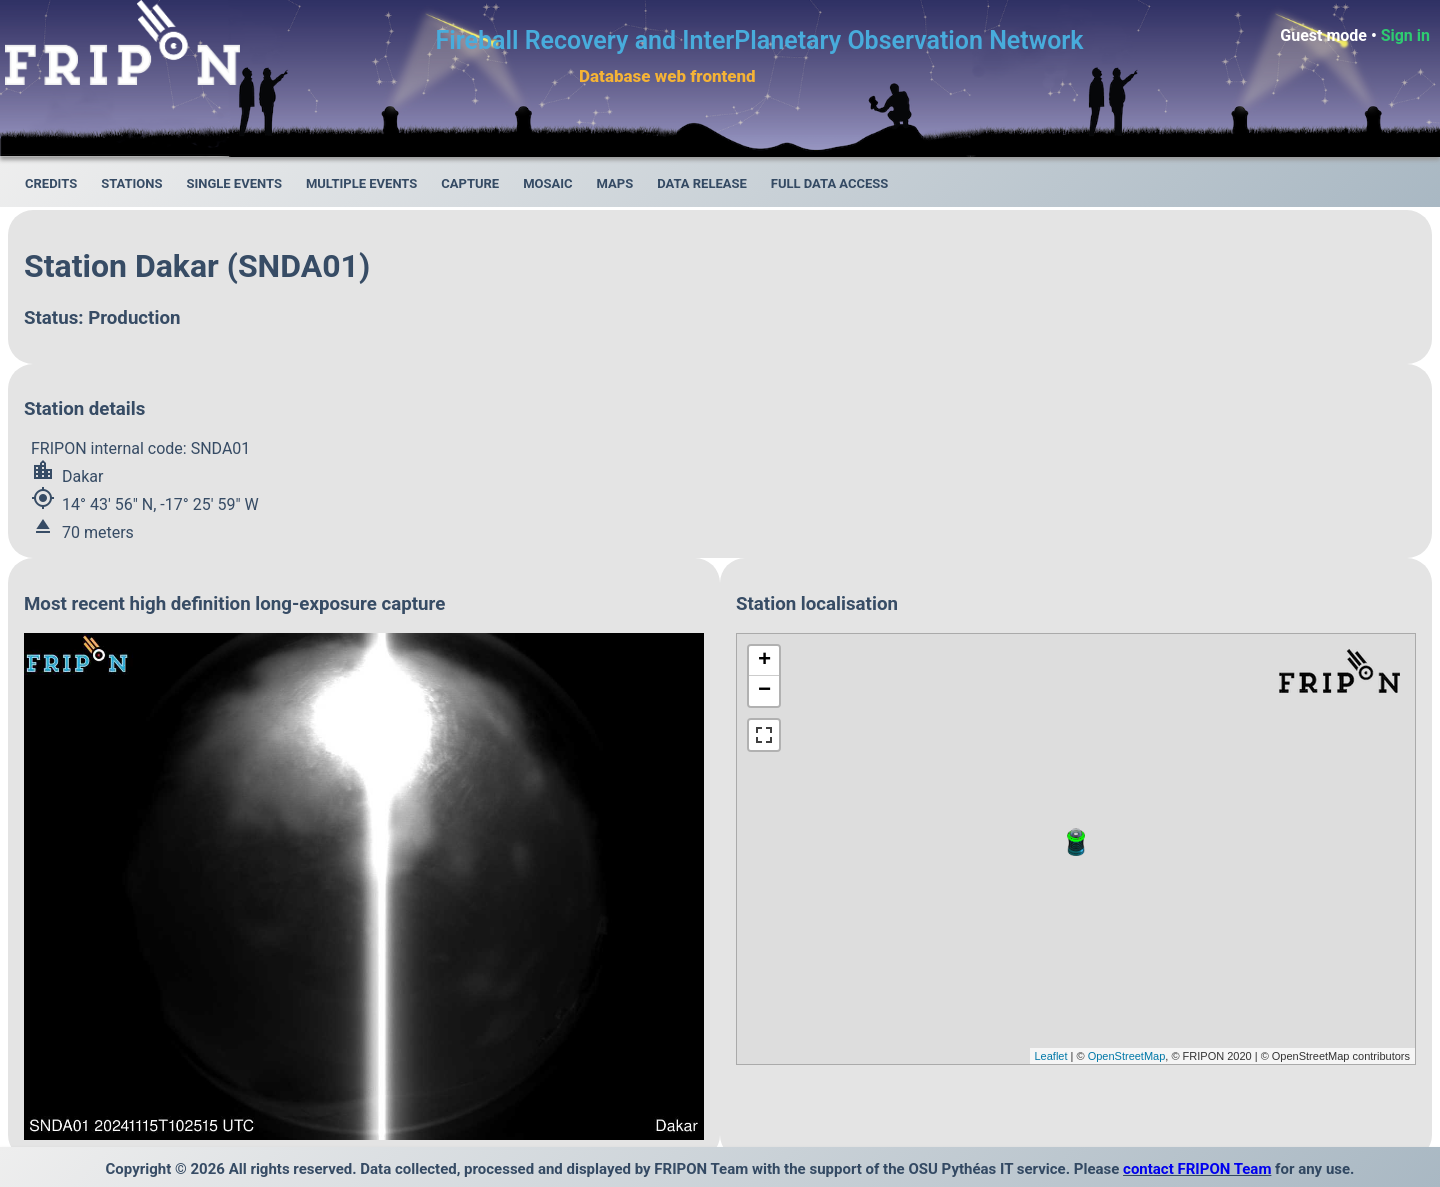 The width and height of the screenshot is (1440, 1187). I want to click on Multiple events, so click(361, 183).